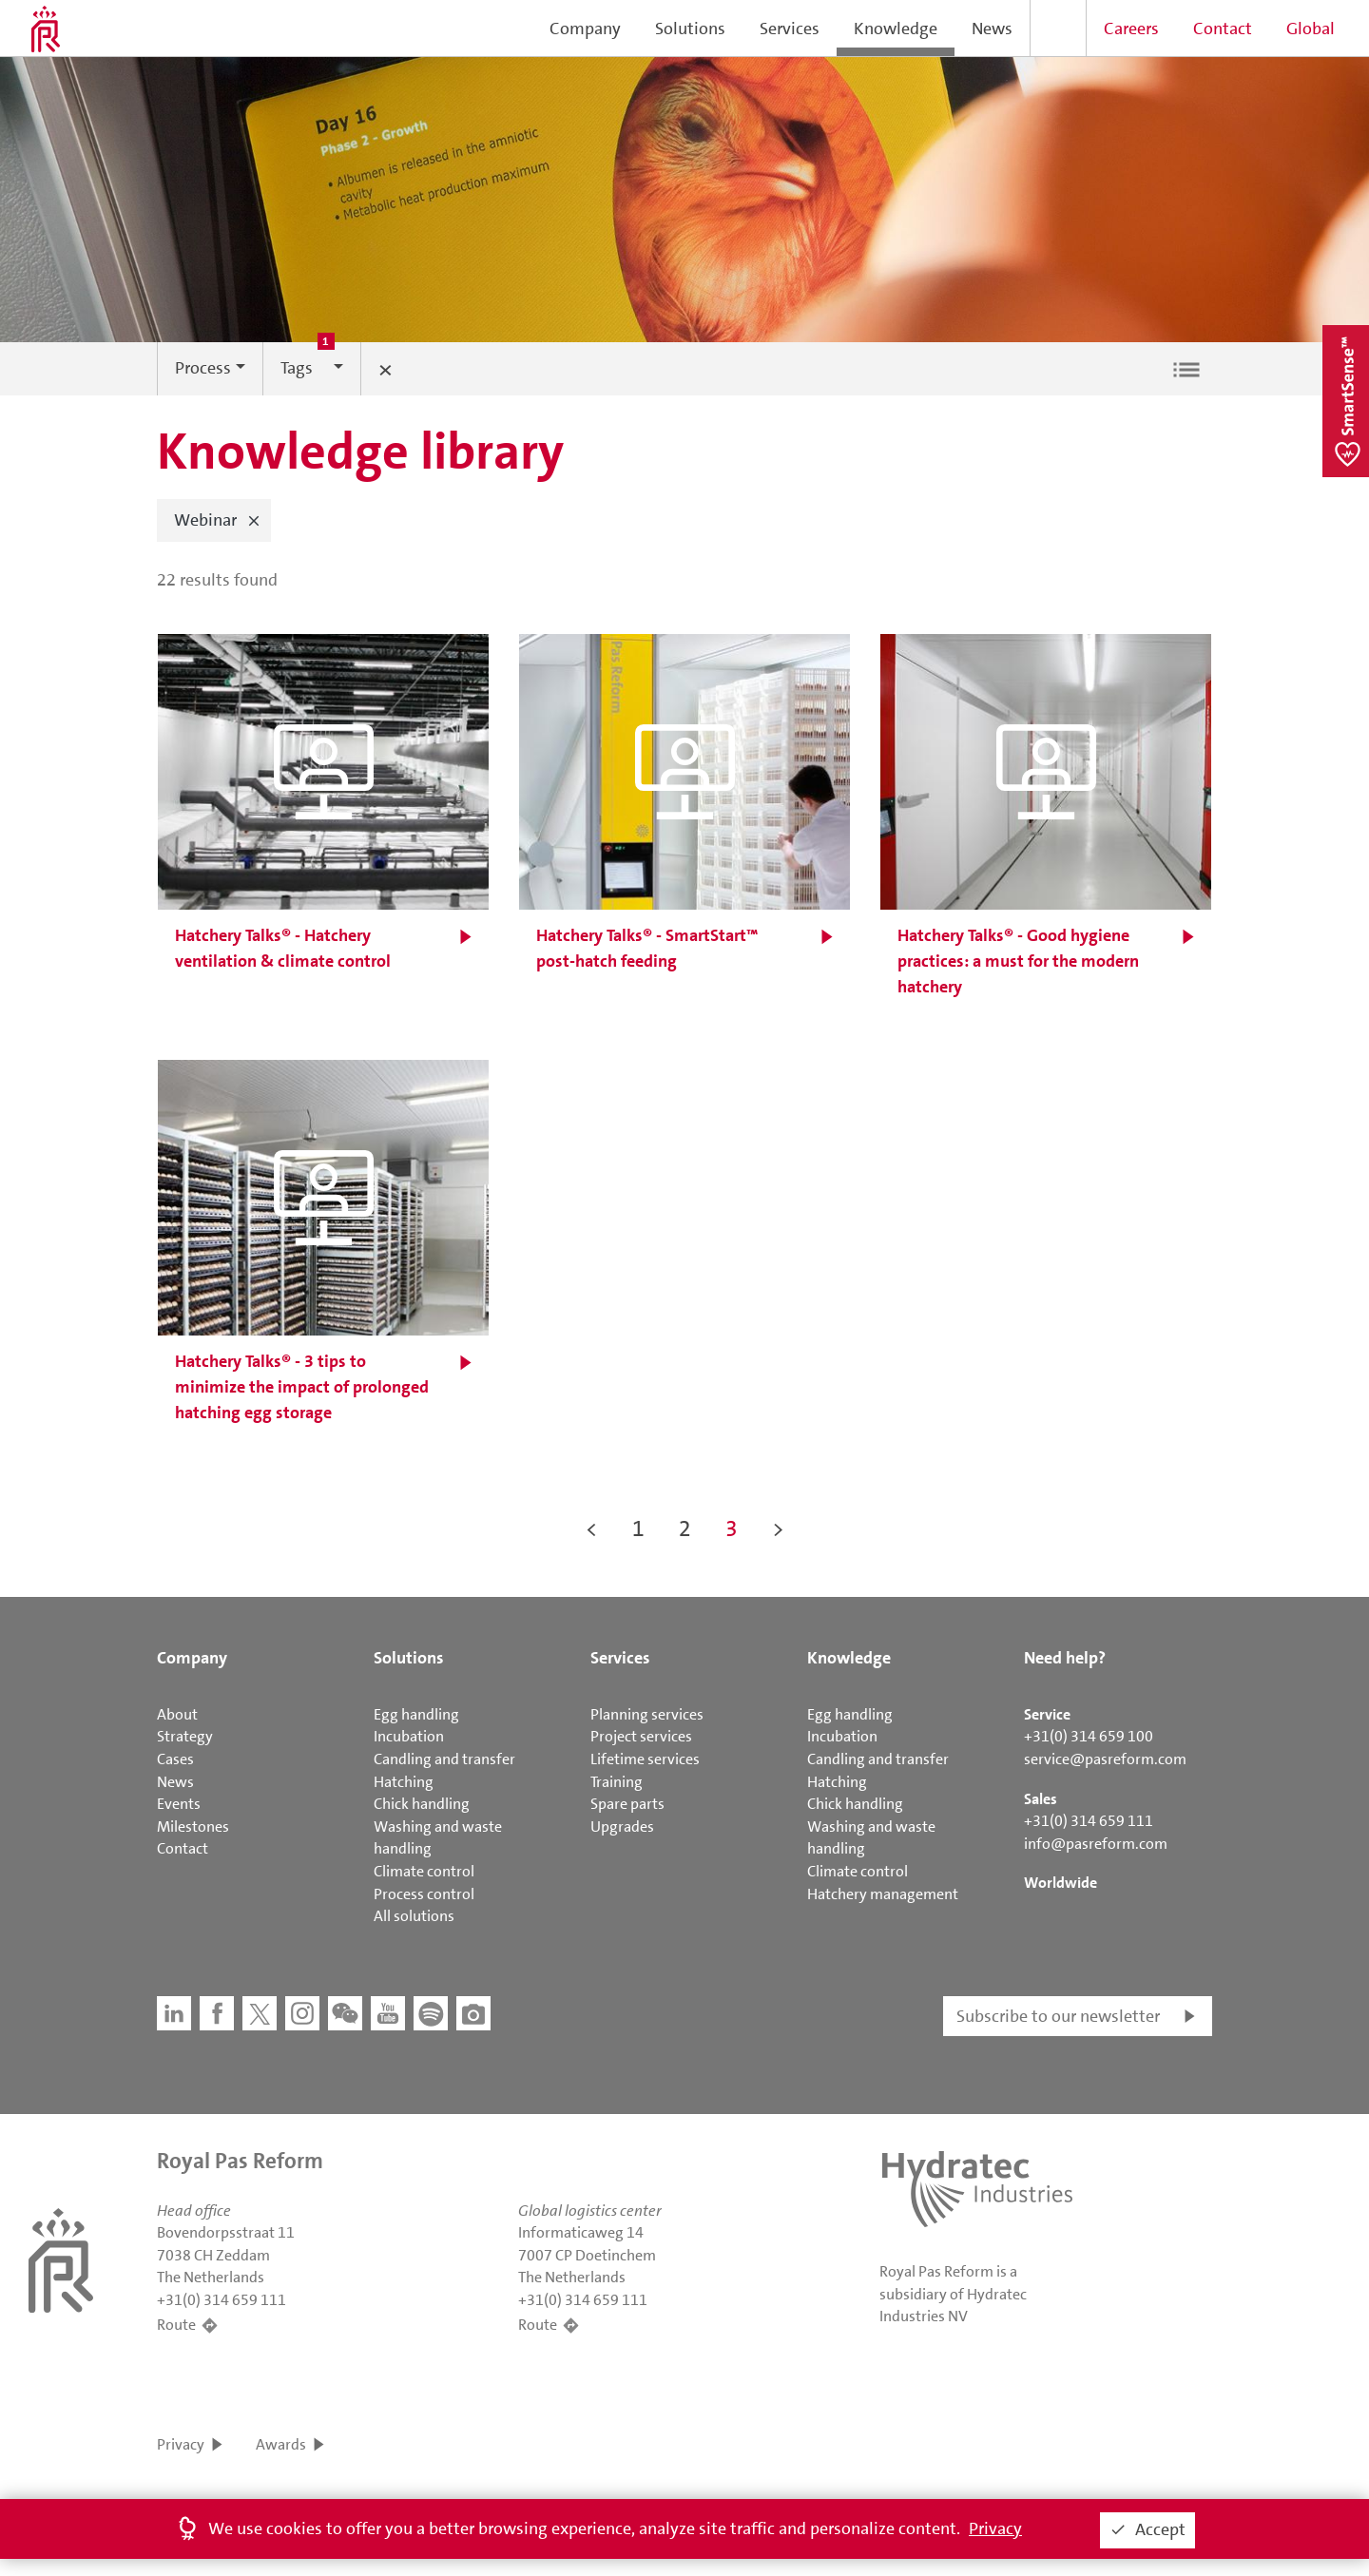  Describe the element at coordinates (424, 1894) in the screenshot. I see `Process control` at that location.